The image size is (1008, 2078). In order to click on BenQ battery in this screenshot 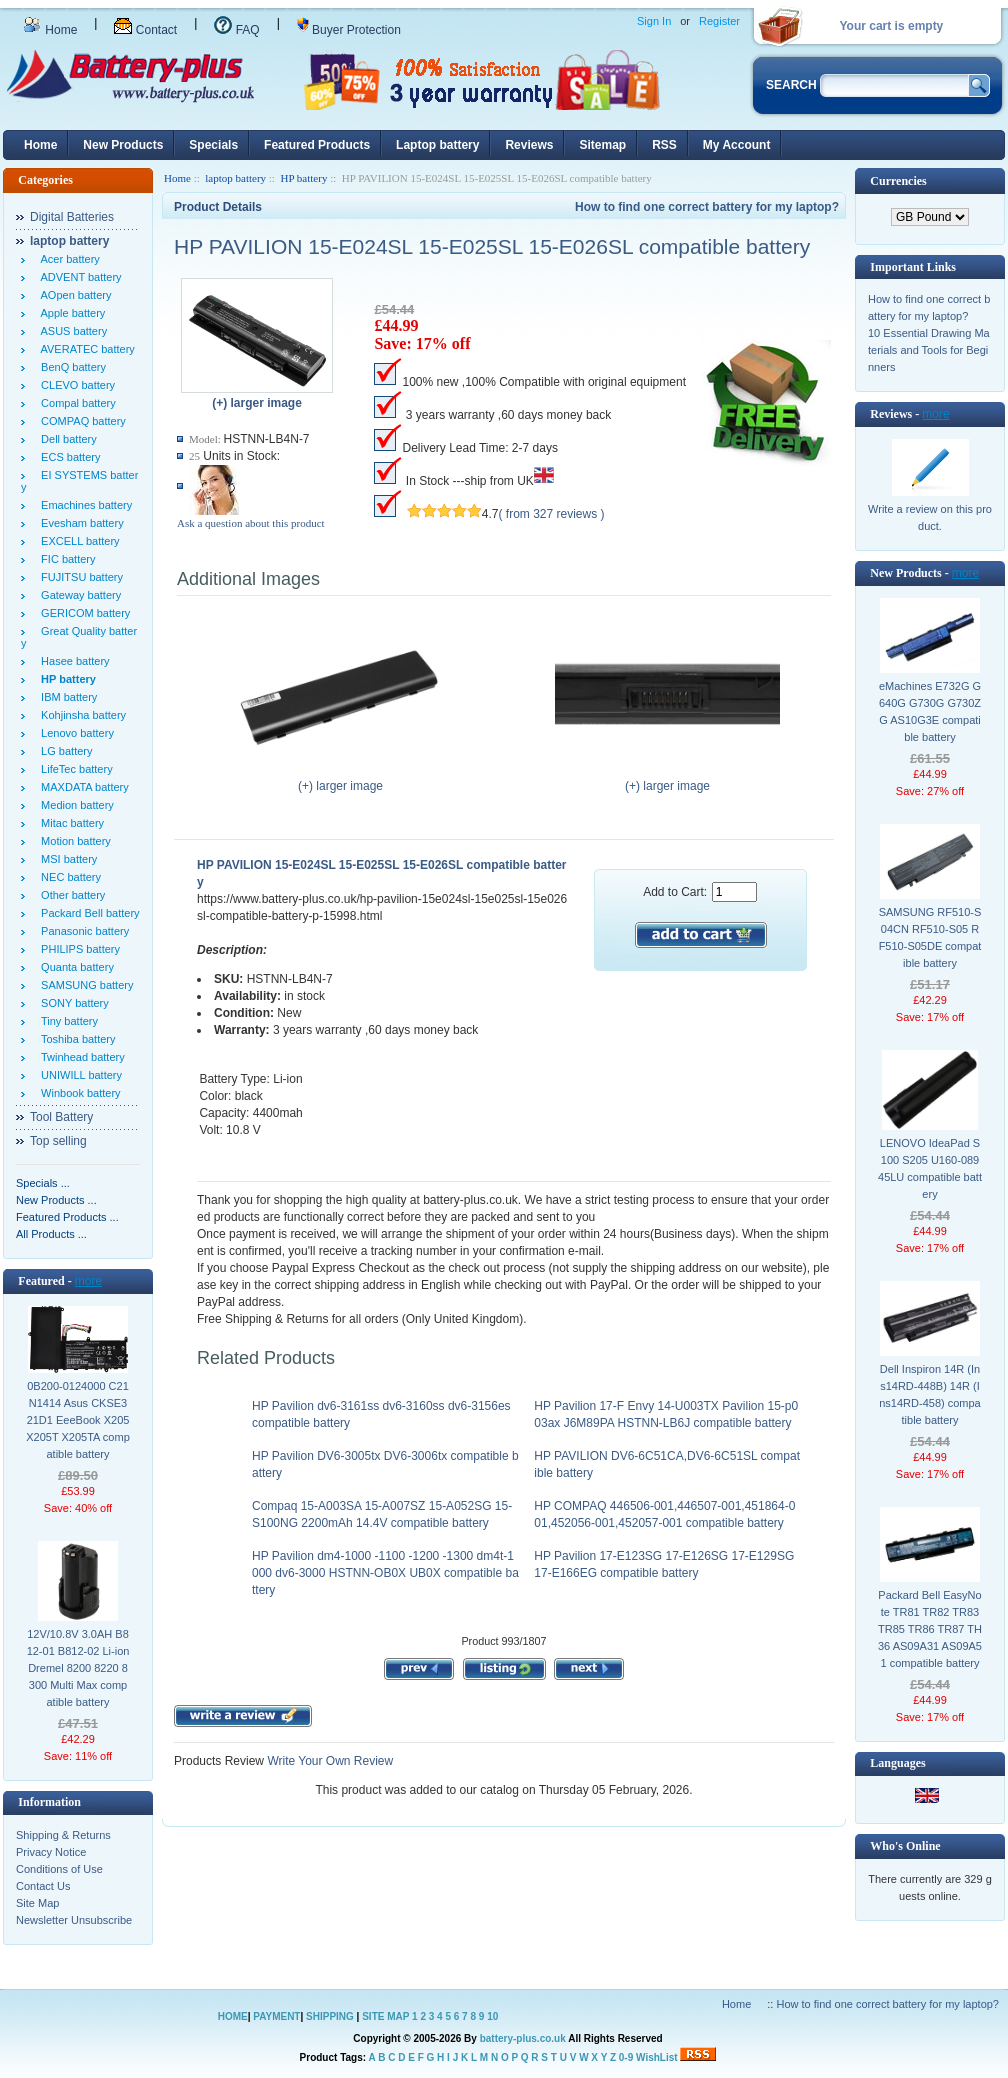, I will do `click(70, 367)`.